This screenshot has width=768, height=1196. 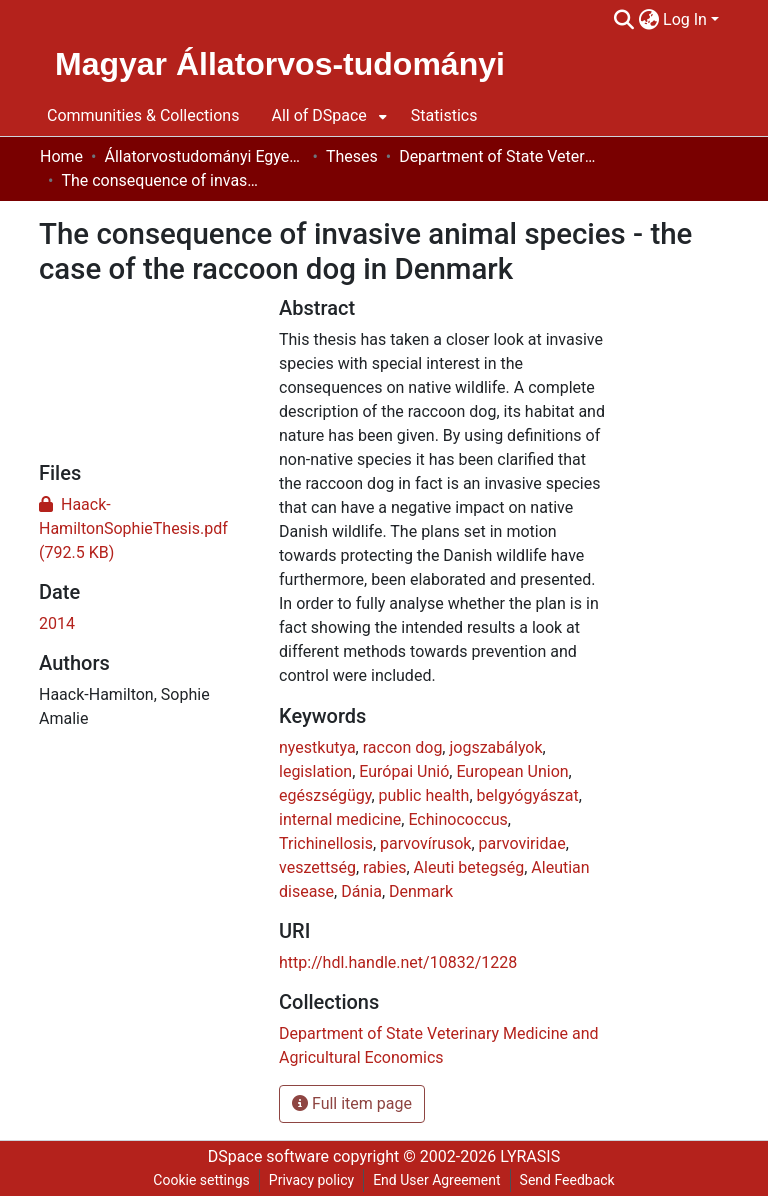 What do you see at coordinates (567, 1180) in the screenshot?
I see `Send Feedback` at bounding box center [567, 1180].